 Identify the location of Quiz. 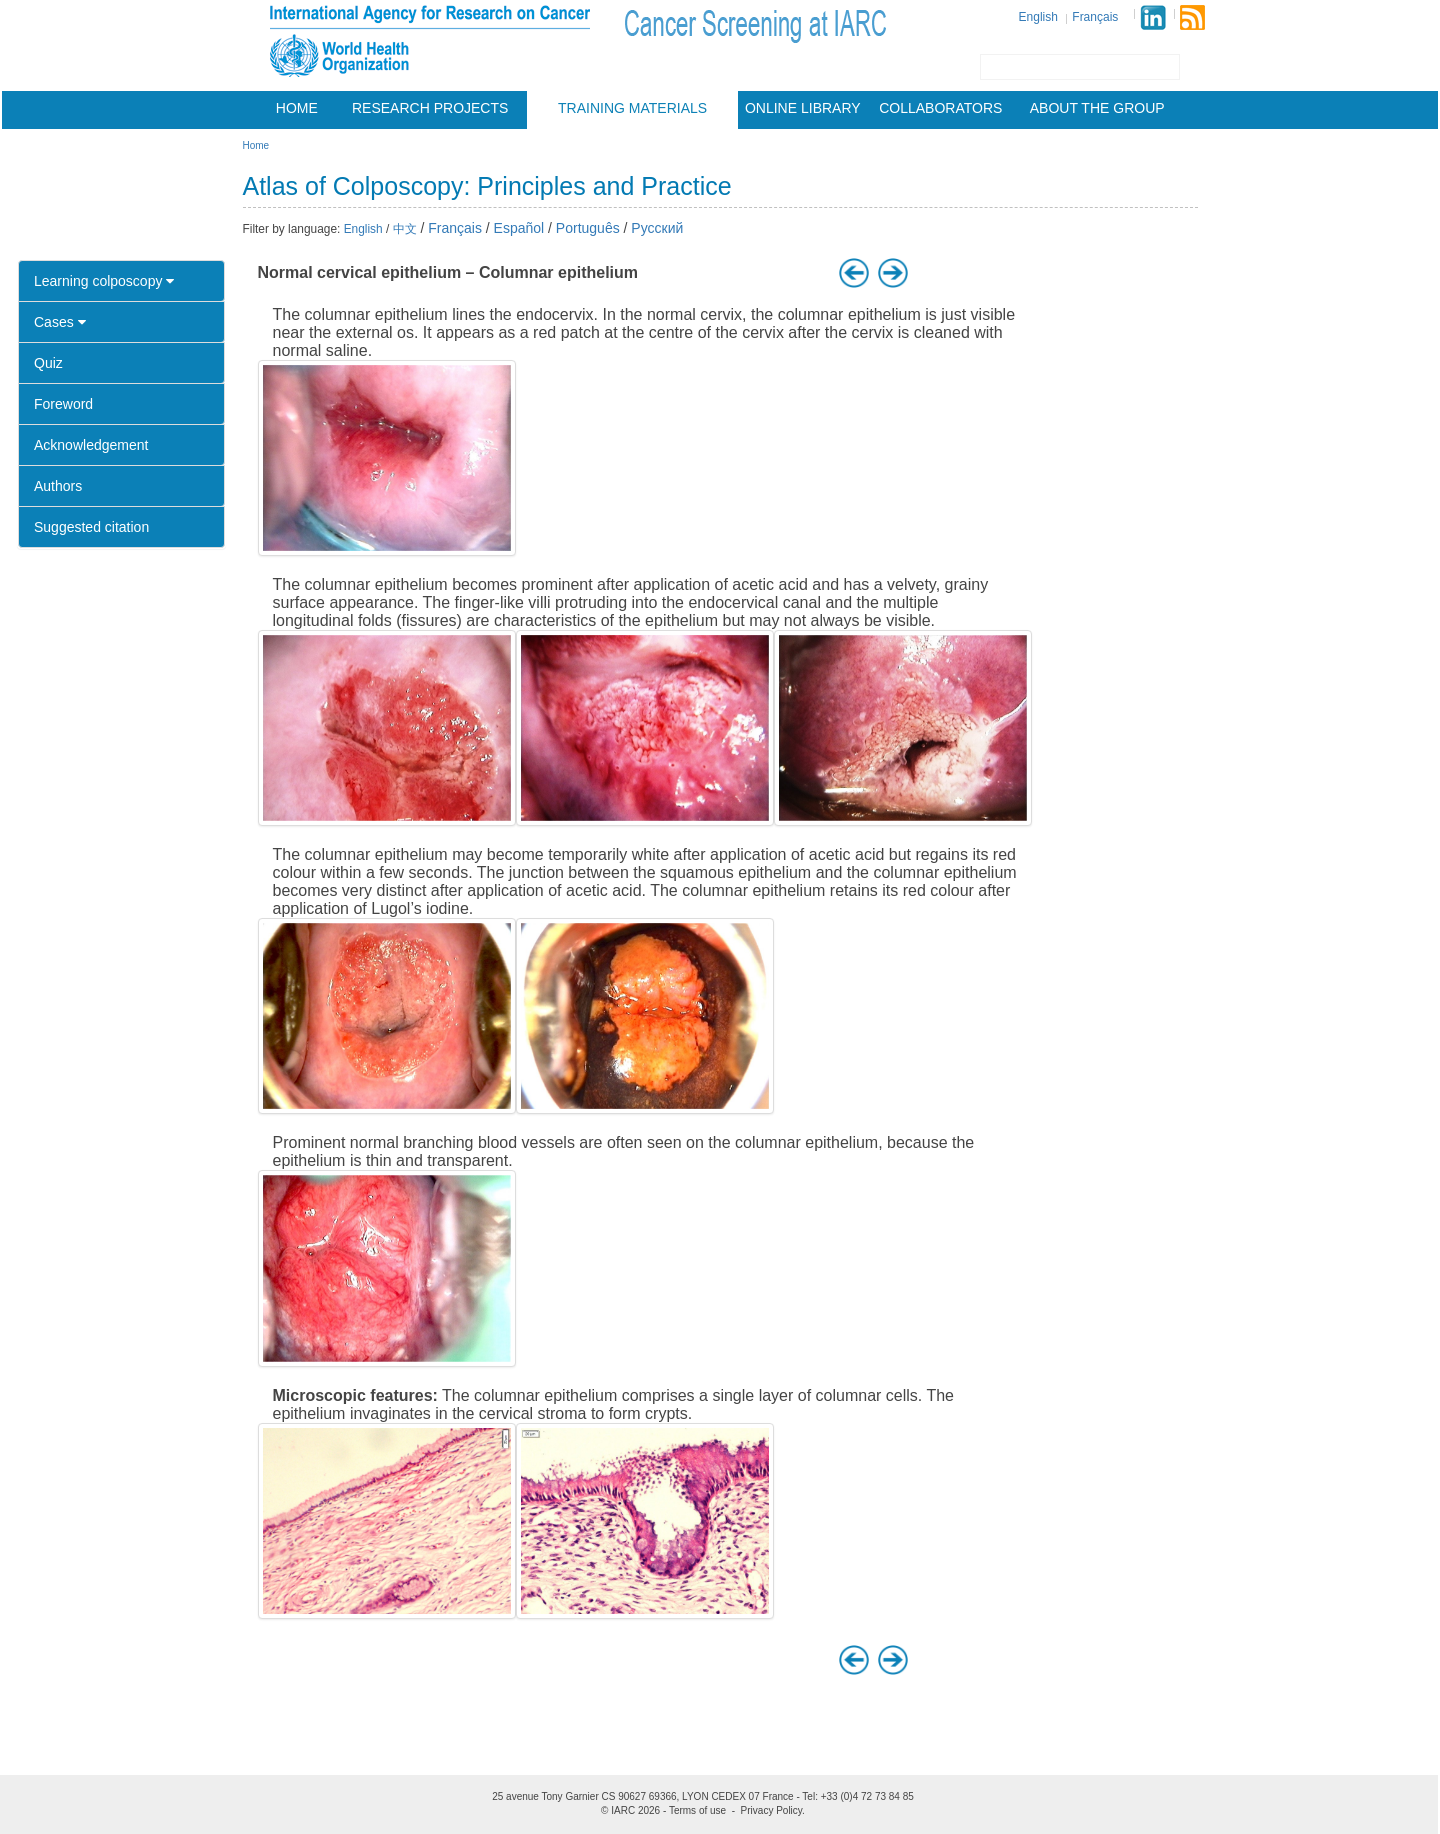
(48, 363).